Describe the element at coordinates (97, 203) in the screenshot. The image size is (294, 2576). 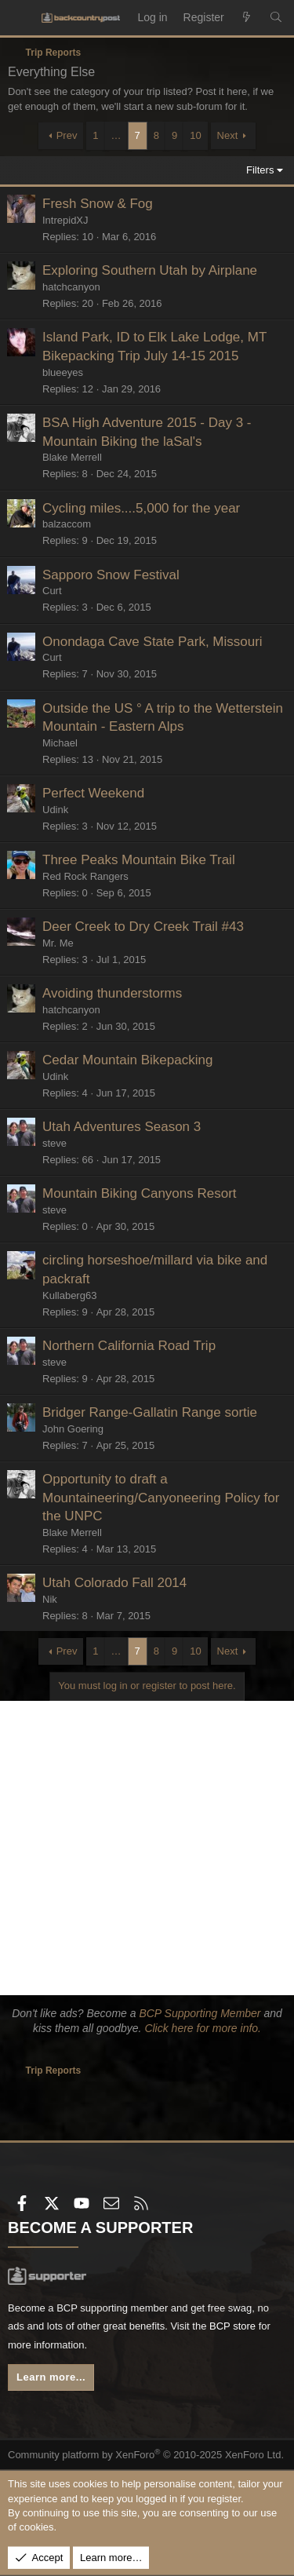
I see `Fresh Snow & Fog` at that location.